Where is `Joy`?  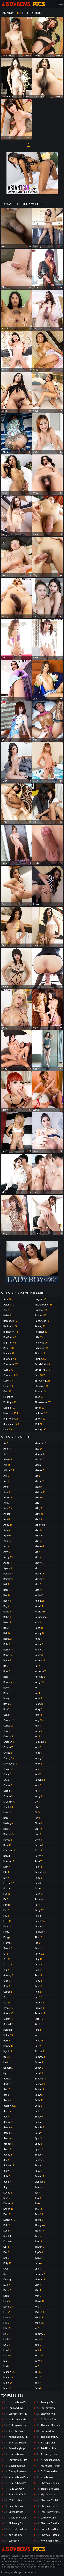
Joy is located at coordinates (6, 2160).